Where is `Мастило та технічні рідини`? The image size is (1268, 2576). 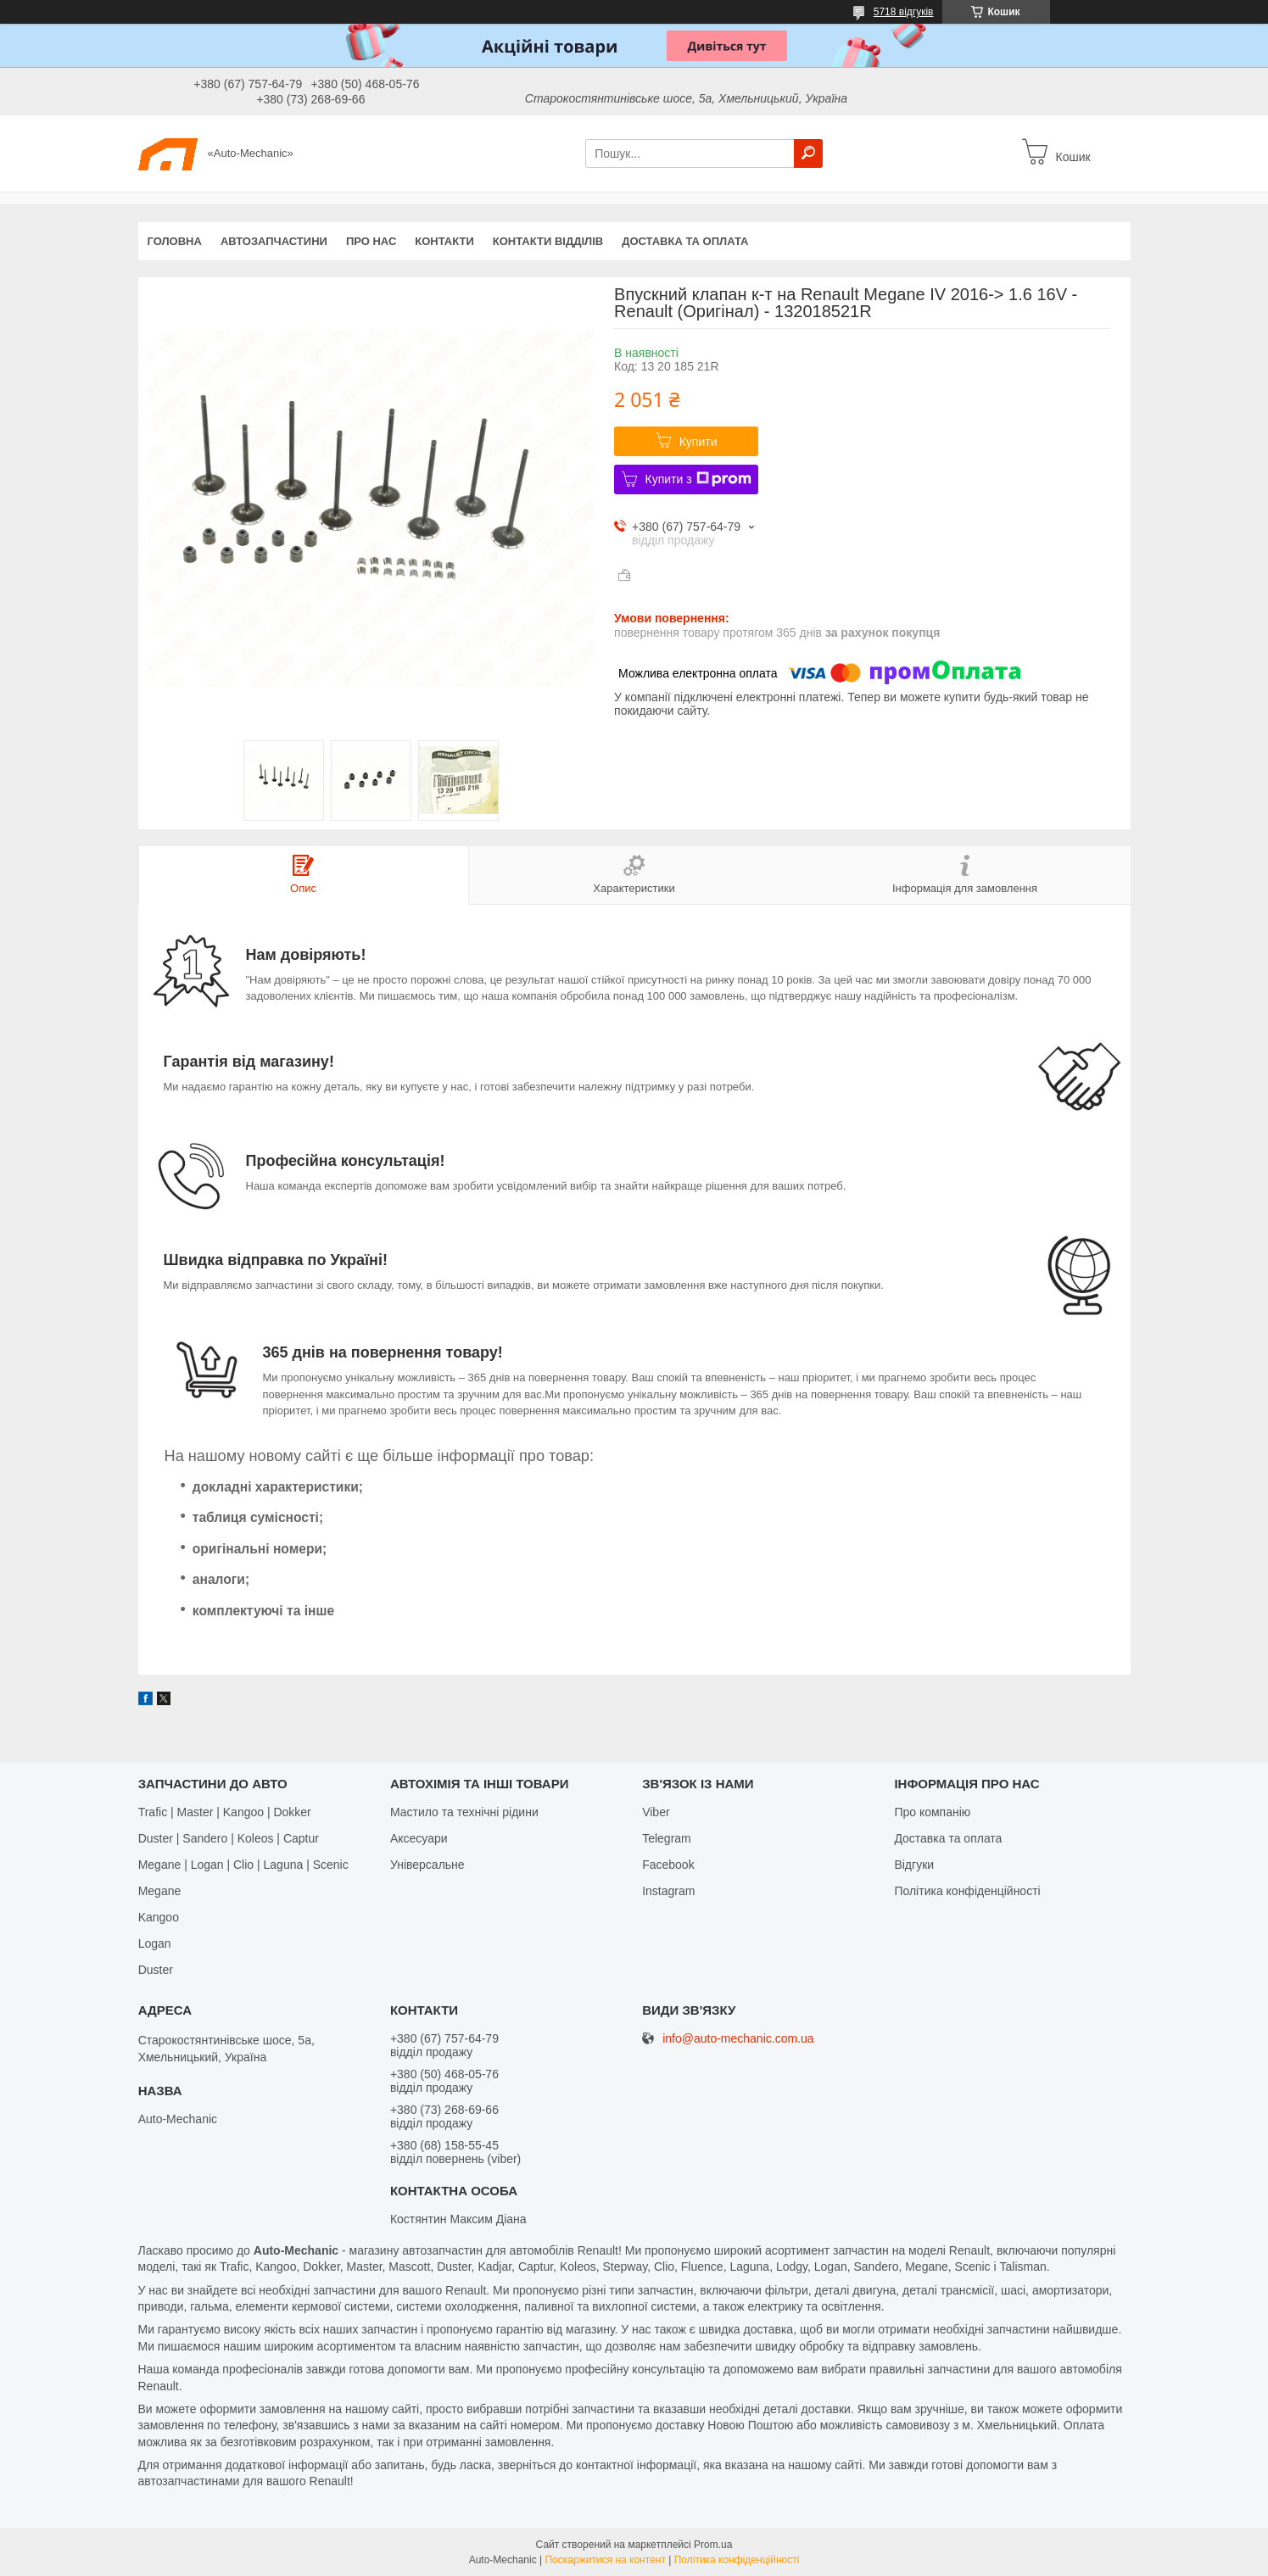
Мастило та технічні рідини is located at coordinates (464, 1812).